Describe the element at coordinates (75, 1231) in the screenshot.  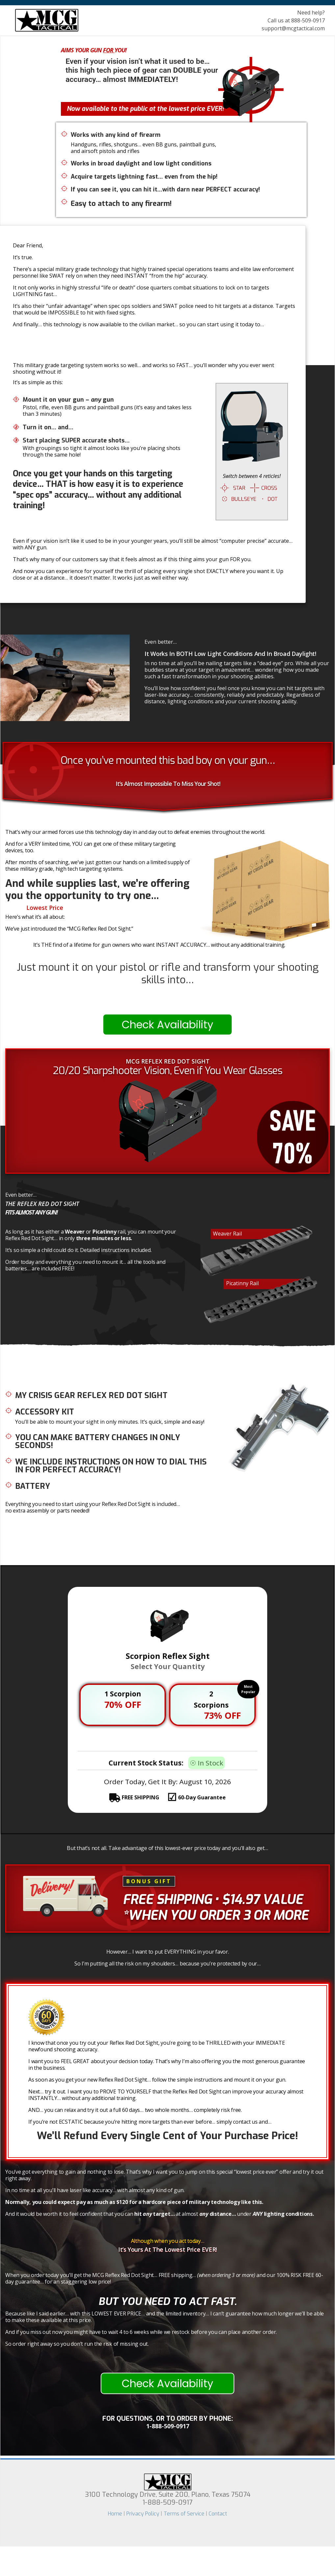
I see `Weaver` at that location.